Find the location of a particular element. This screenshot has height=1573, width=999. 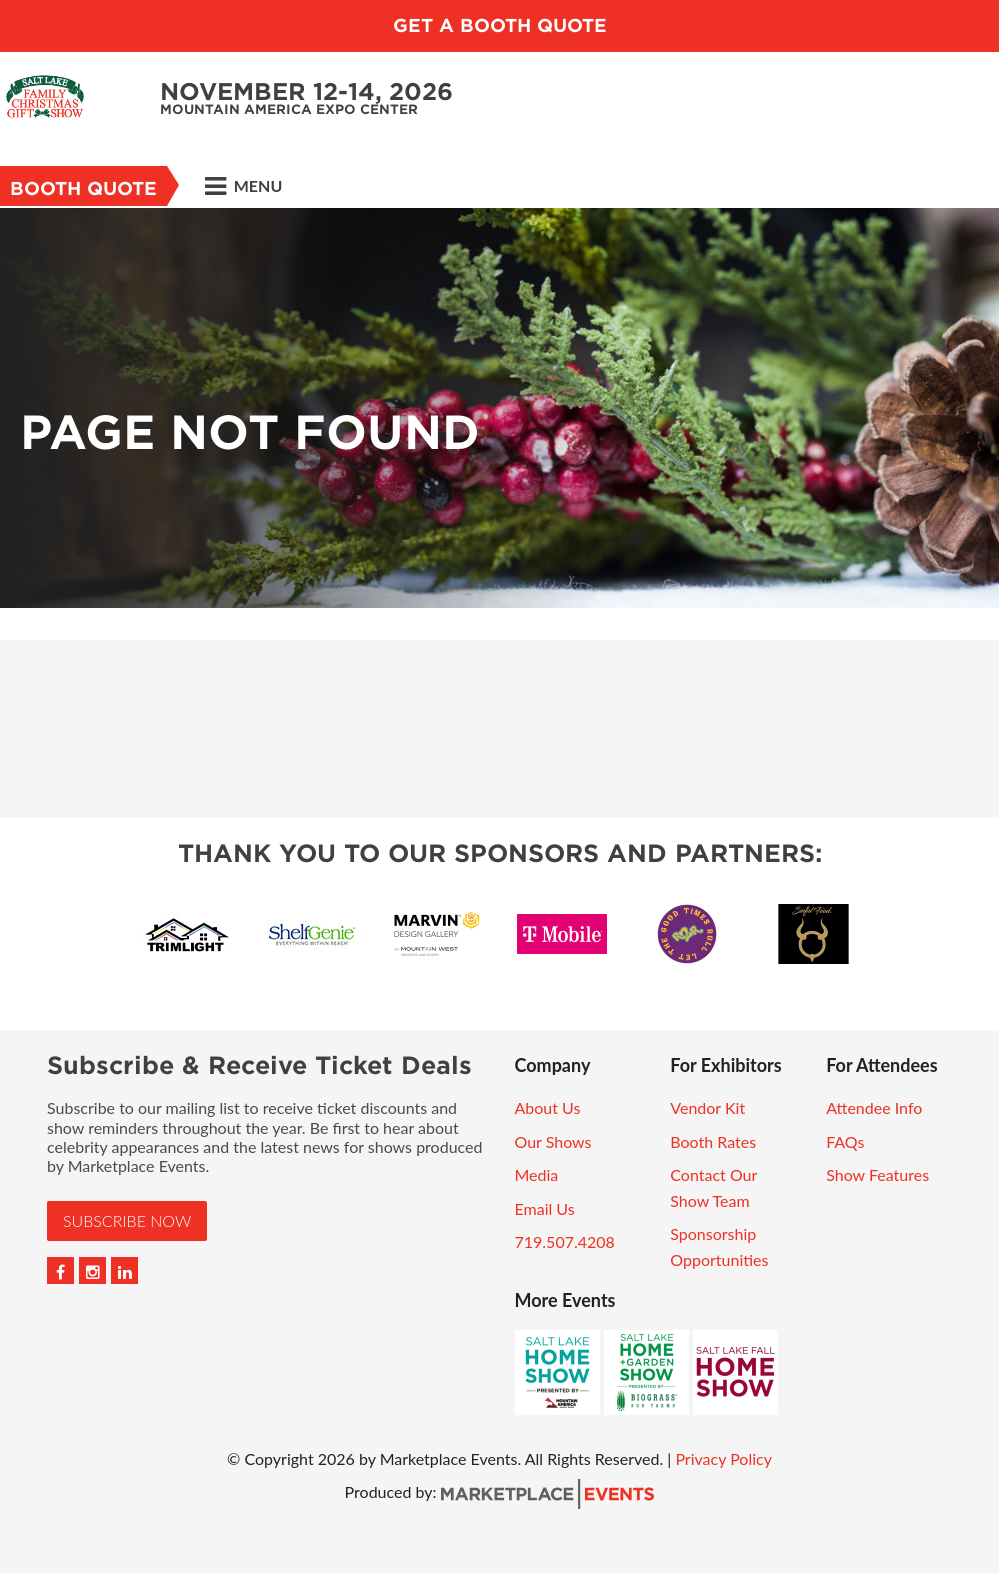

Show Features is located at coordinates (877, 1174).